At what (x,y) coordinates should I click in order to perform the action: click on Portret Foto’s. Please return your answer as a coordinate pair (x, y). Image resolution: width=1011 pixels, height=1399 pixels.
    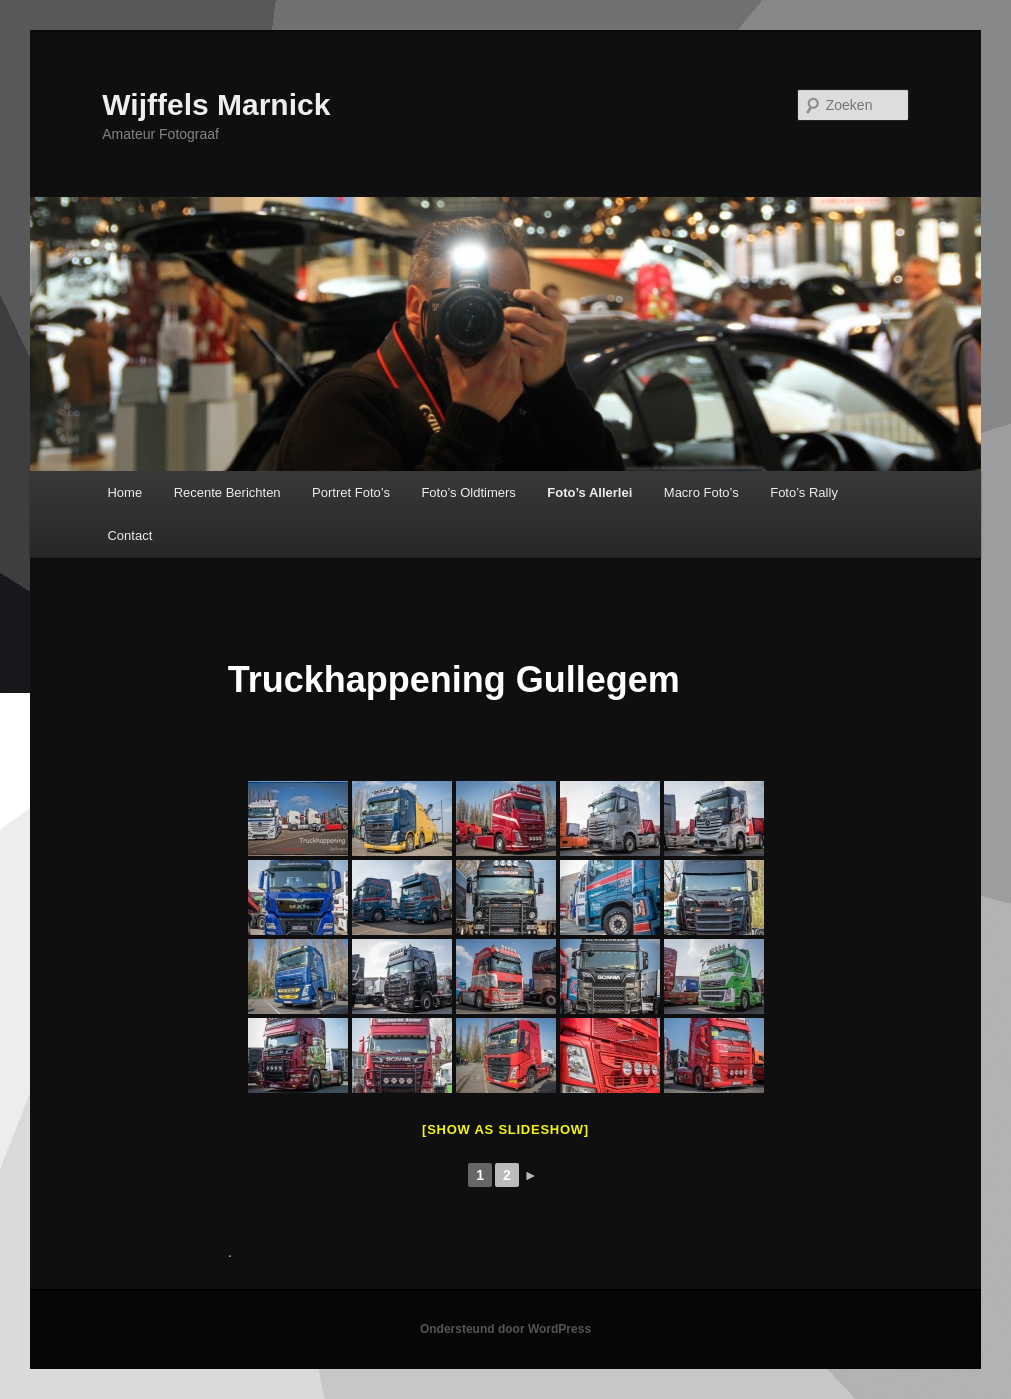
    Looking at the image, I should click on (351, 492).